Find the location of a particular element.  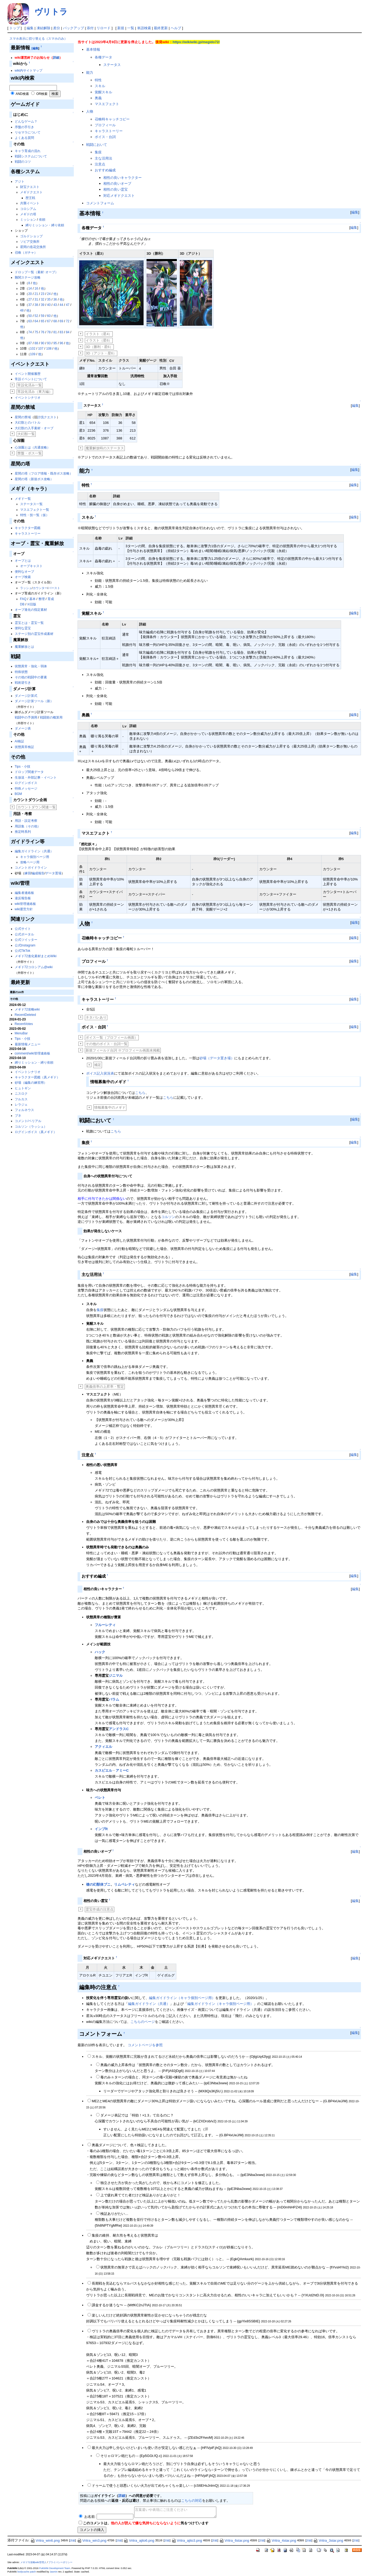

88 is located at coordinates (36, 343).